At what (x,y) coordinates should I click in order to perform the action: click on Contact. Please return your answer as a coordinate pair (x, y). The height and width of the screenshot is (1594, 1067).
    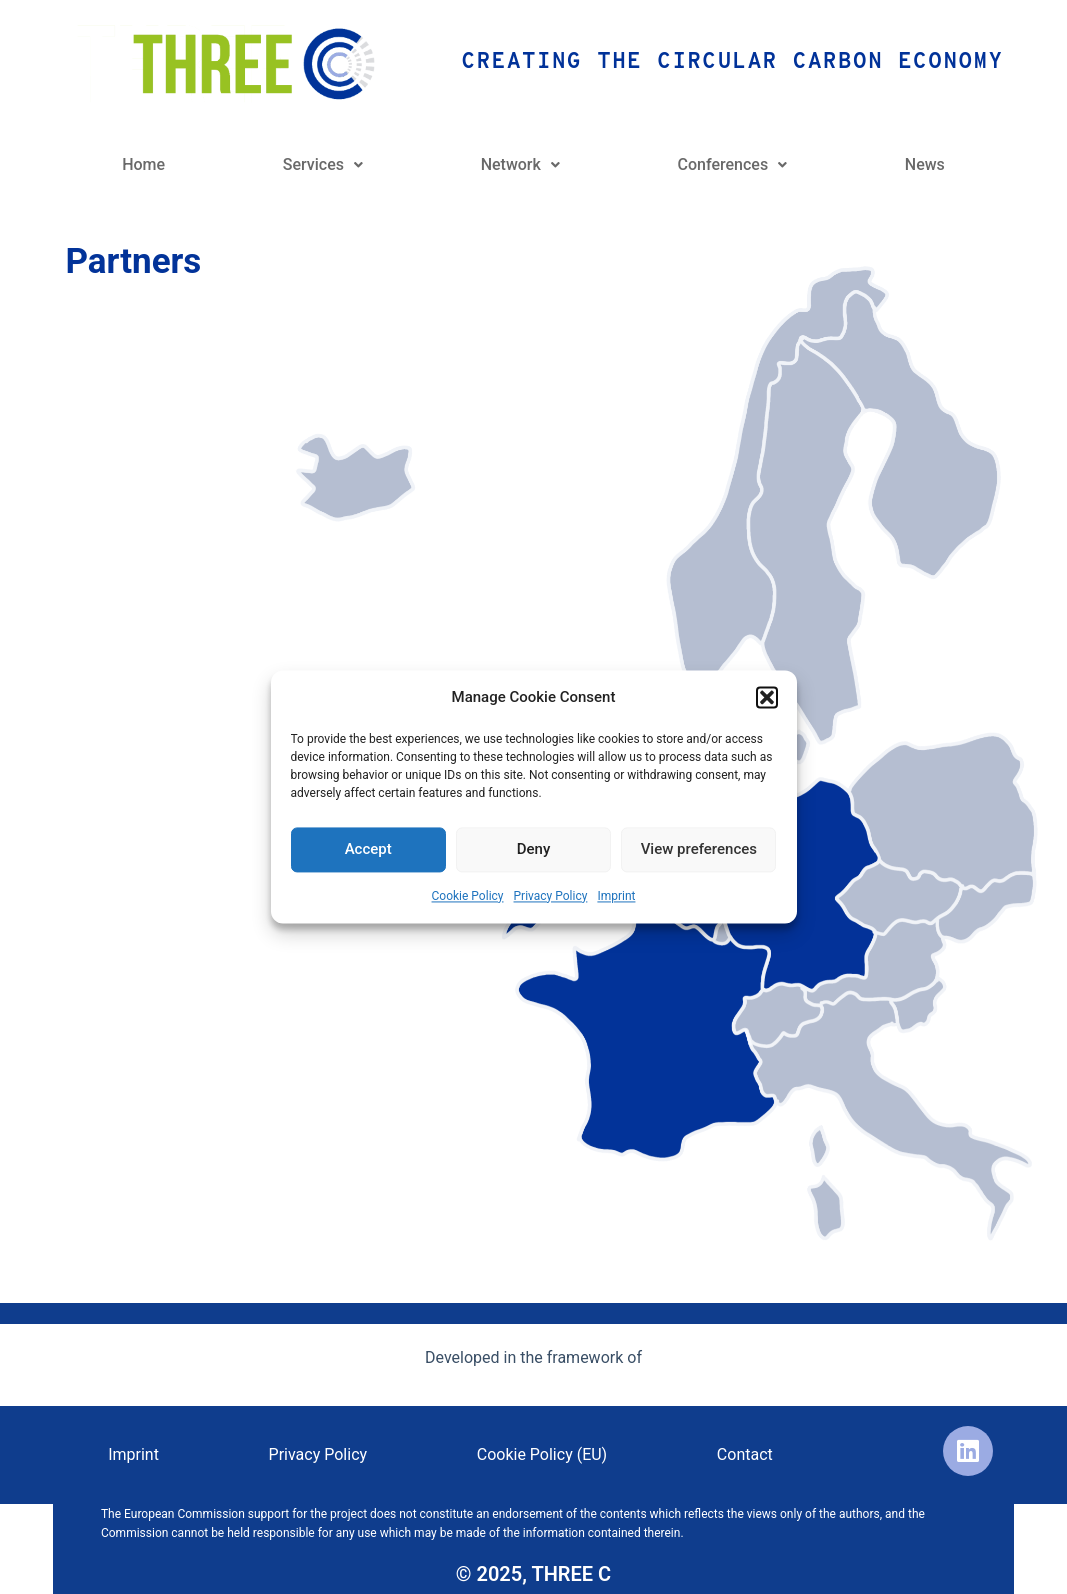
    Looking at the image, I should click on (745, 1454).